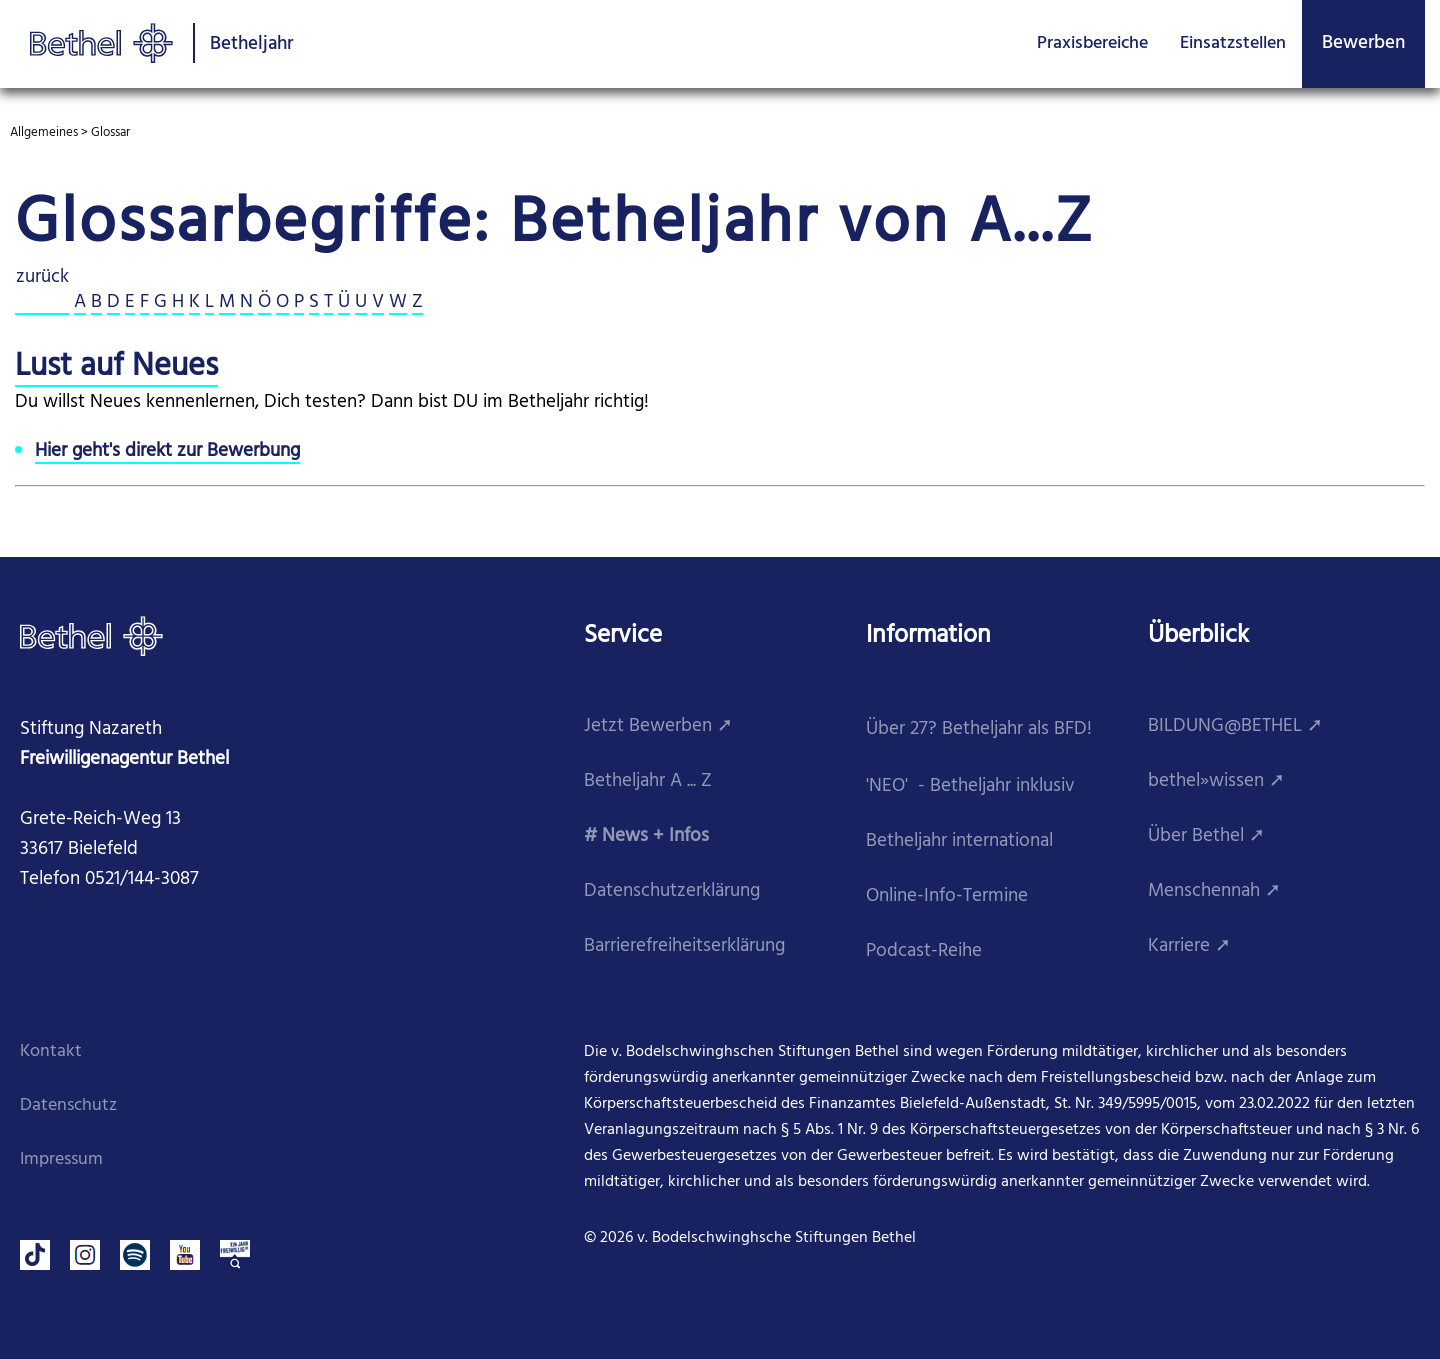 This screenshot has width=1440, height=1359. Describe the element at coordinates (1363, 43) in the screenshot. I see `Bewerben` at that location.